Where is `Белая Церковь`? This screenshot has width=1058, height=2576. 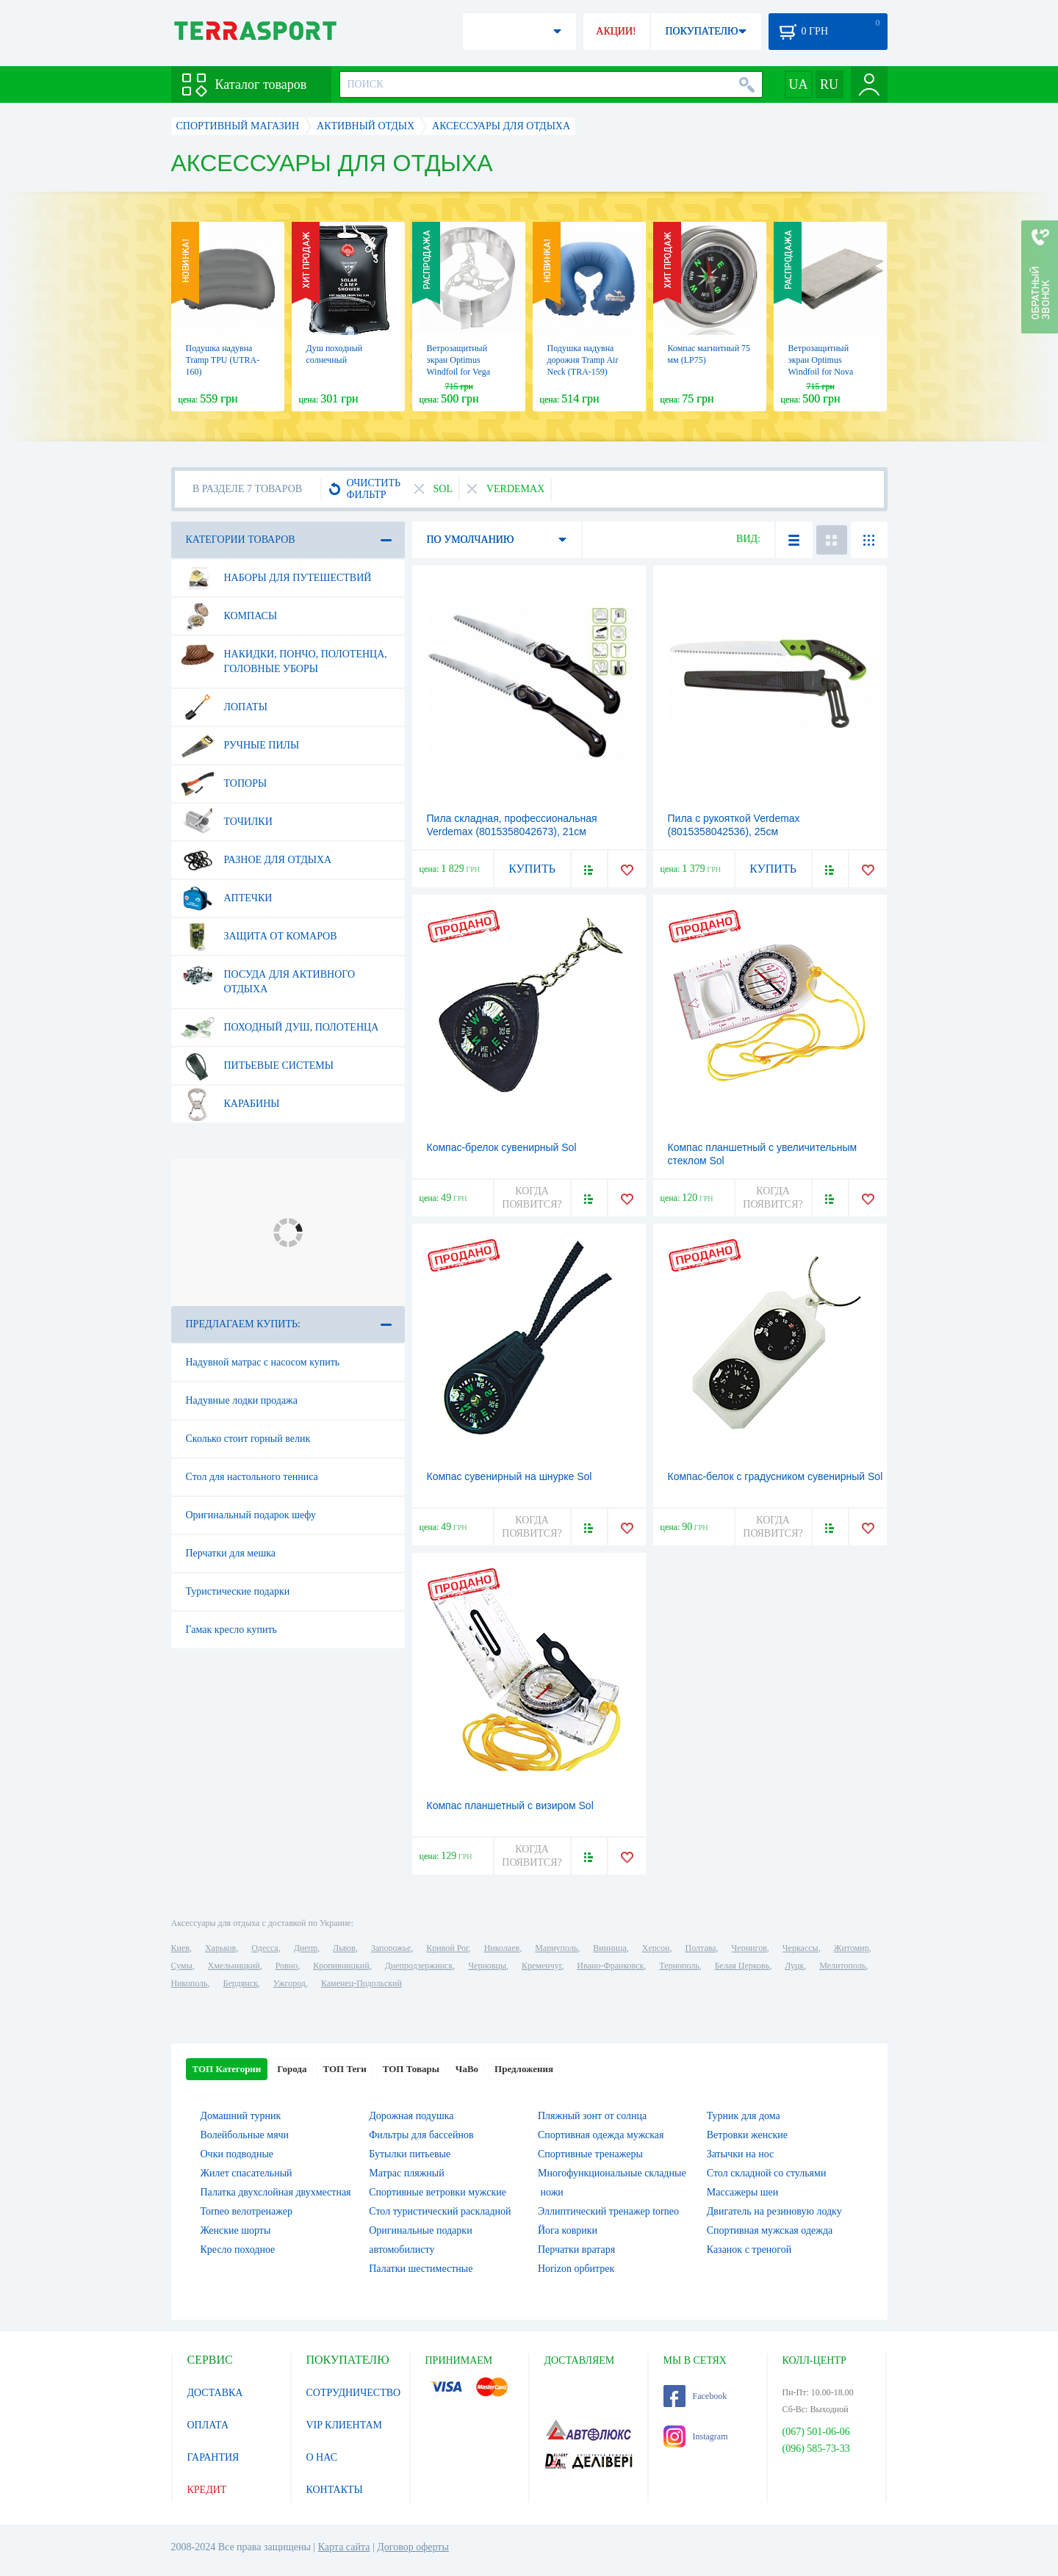 Белая Церковь is located at coordinates (742, 1965).